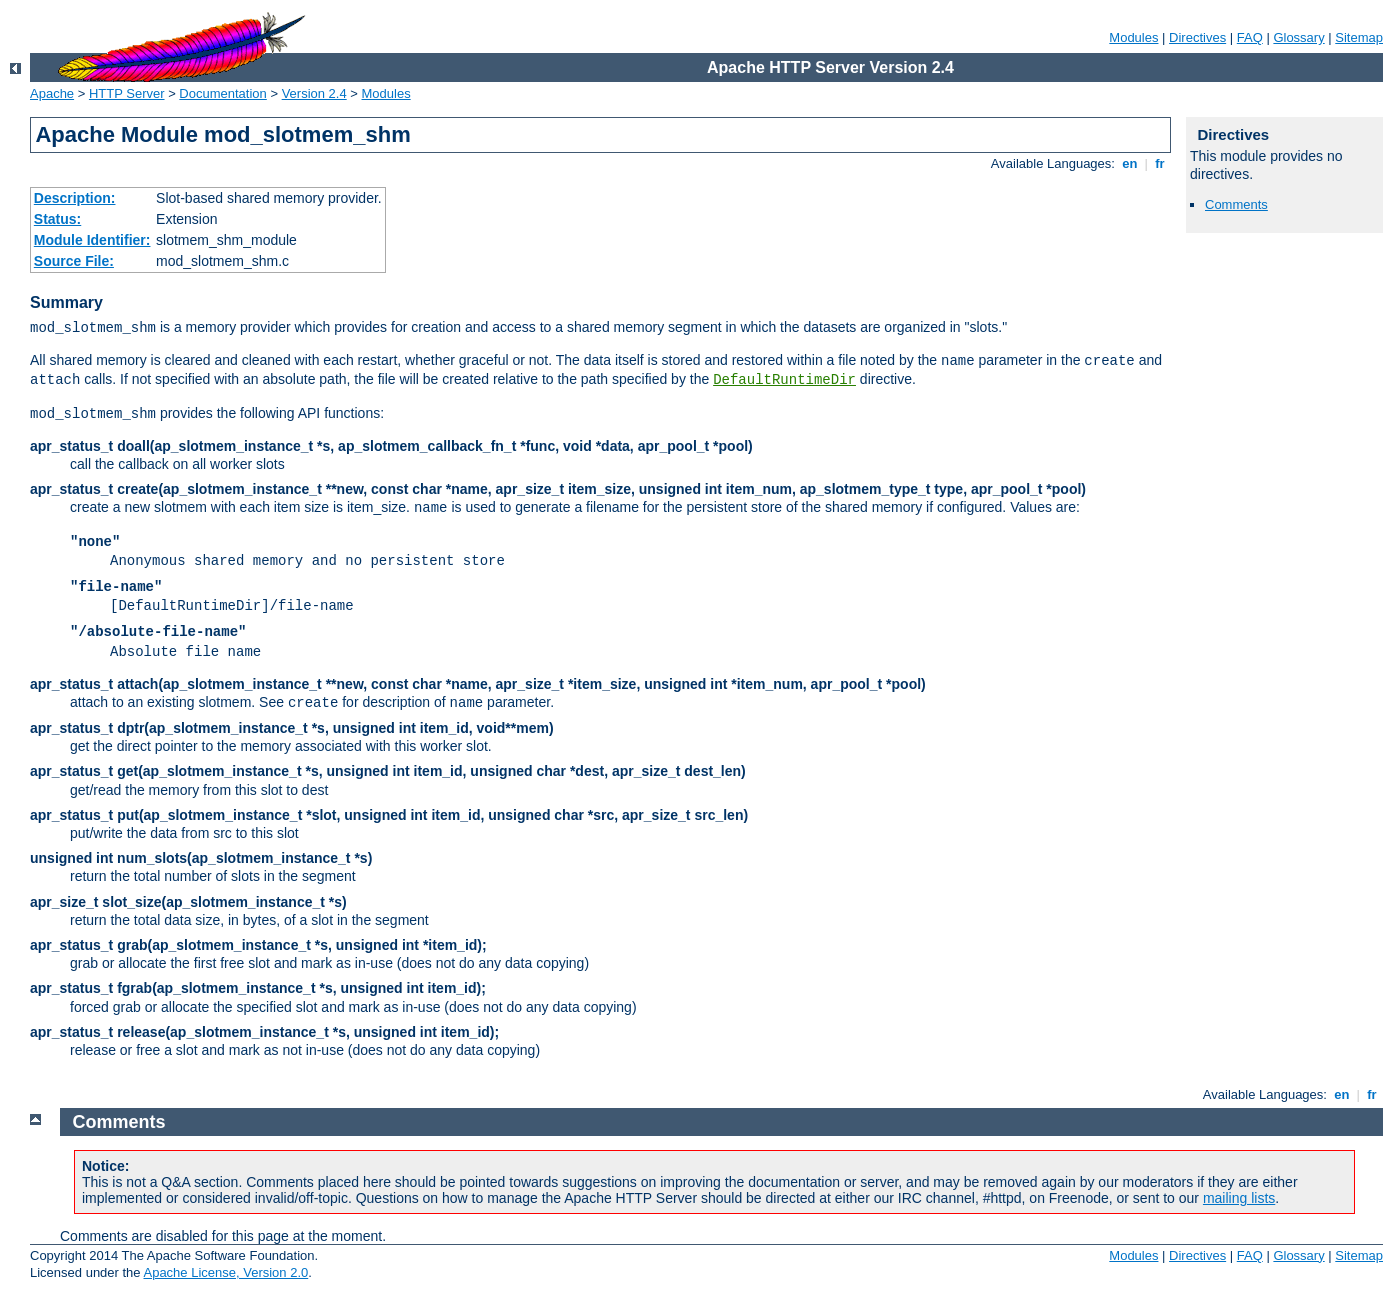  I want to click on HTTP Server, so click(127, 93).